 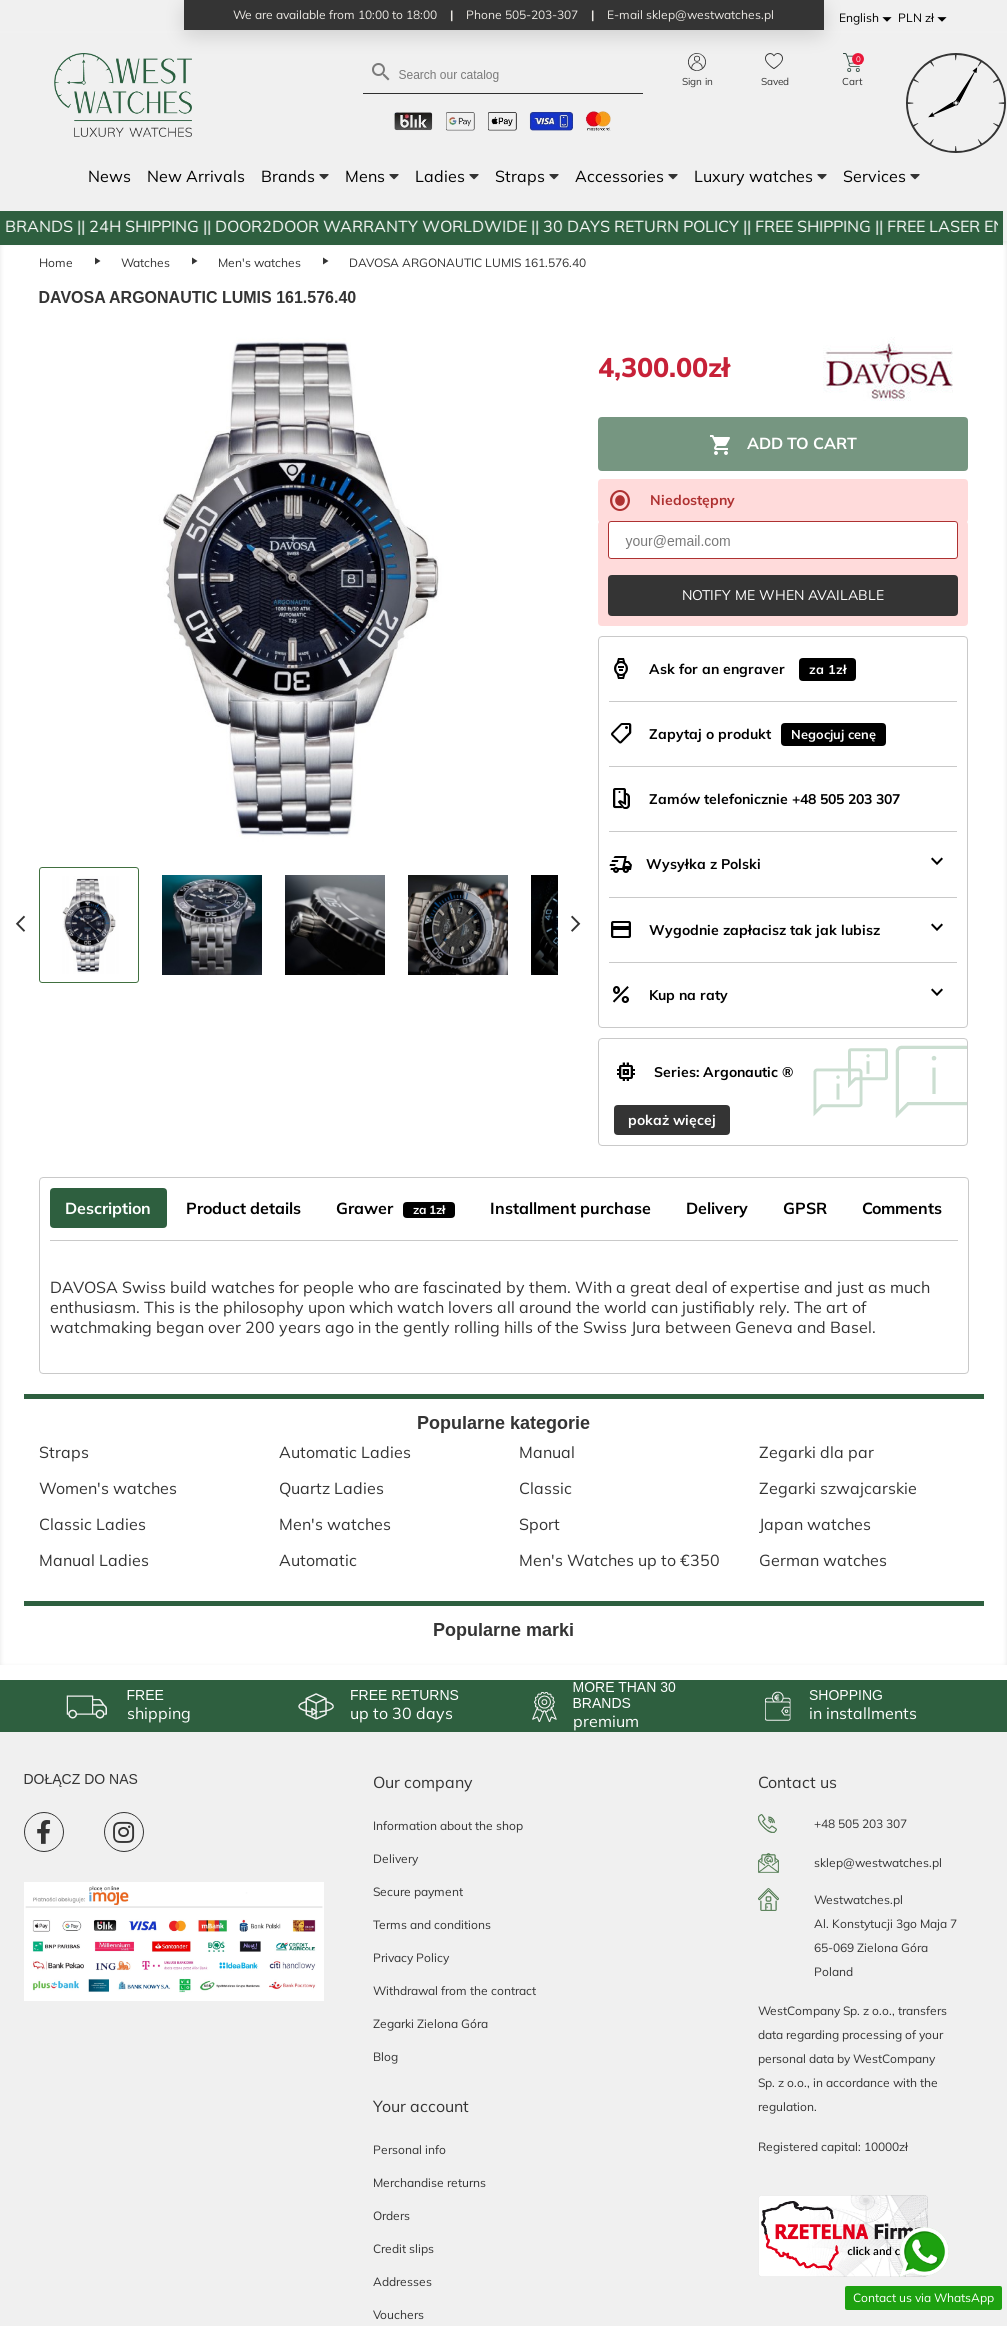 I want to click on Credit slips, so click(x=403, y=2248).